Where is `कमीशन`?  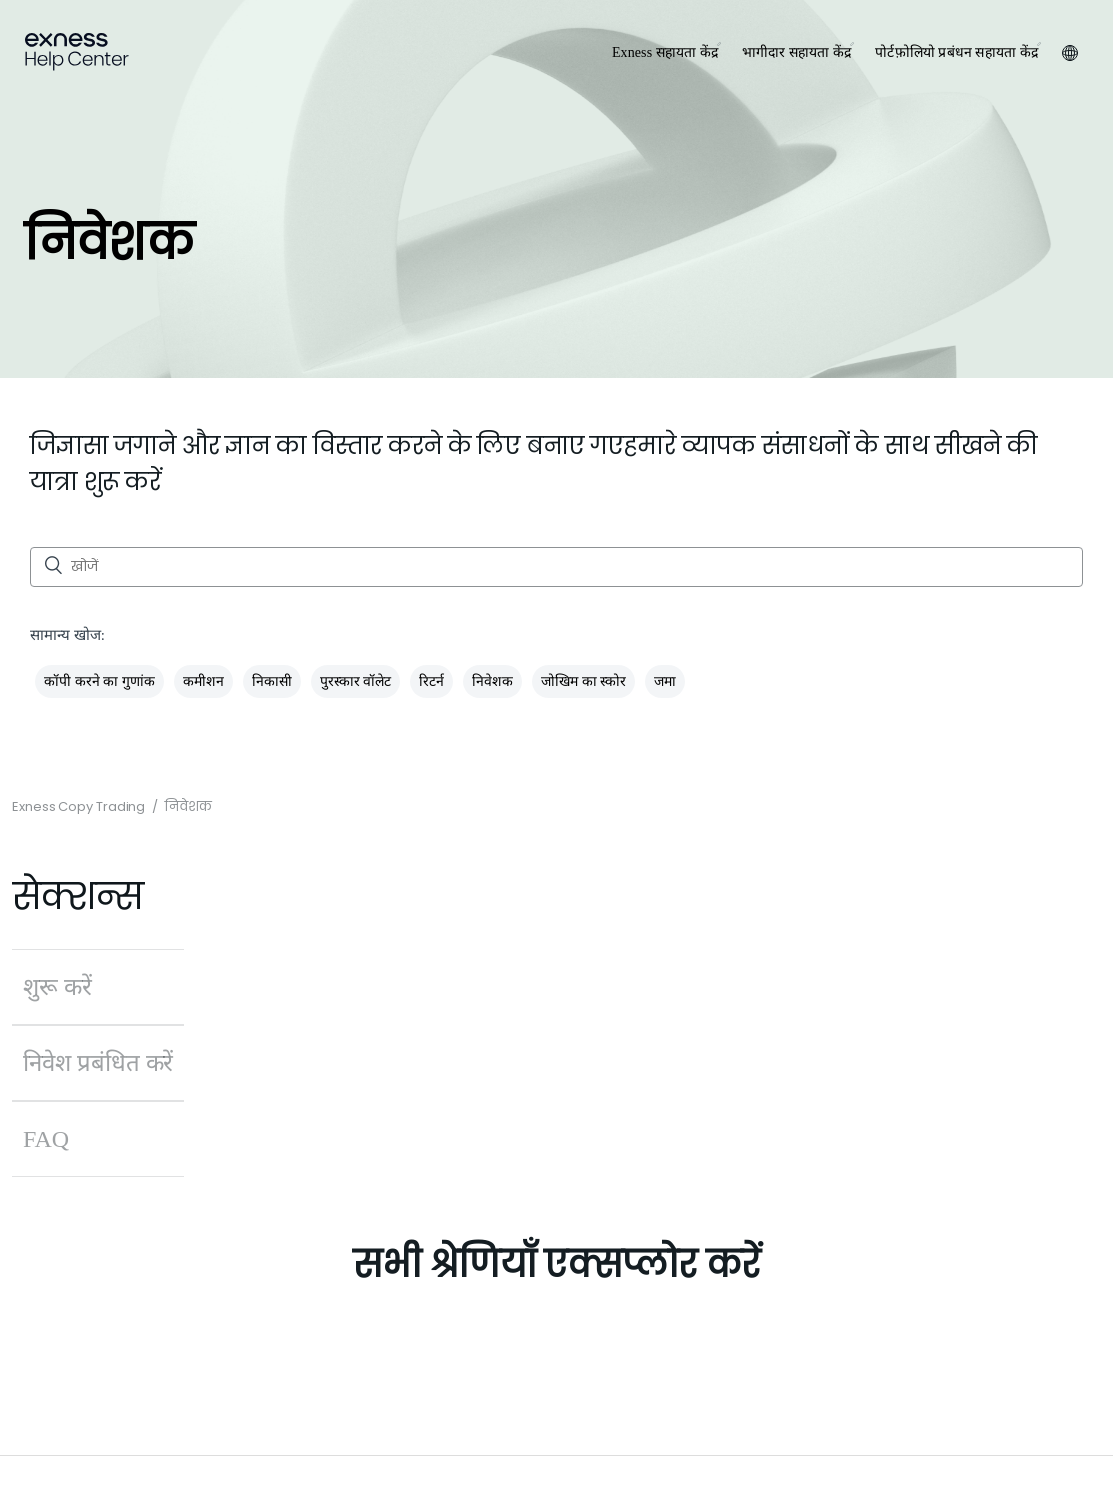
कमीशन is located at coordinates (203, 681).